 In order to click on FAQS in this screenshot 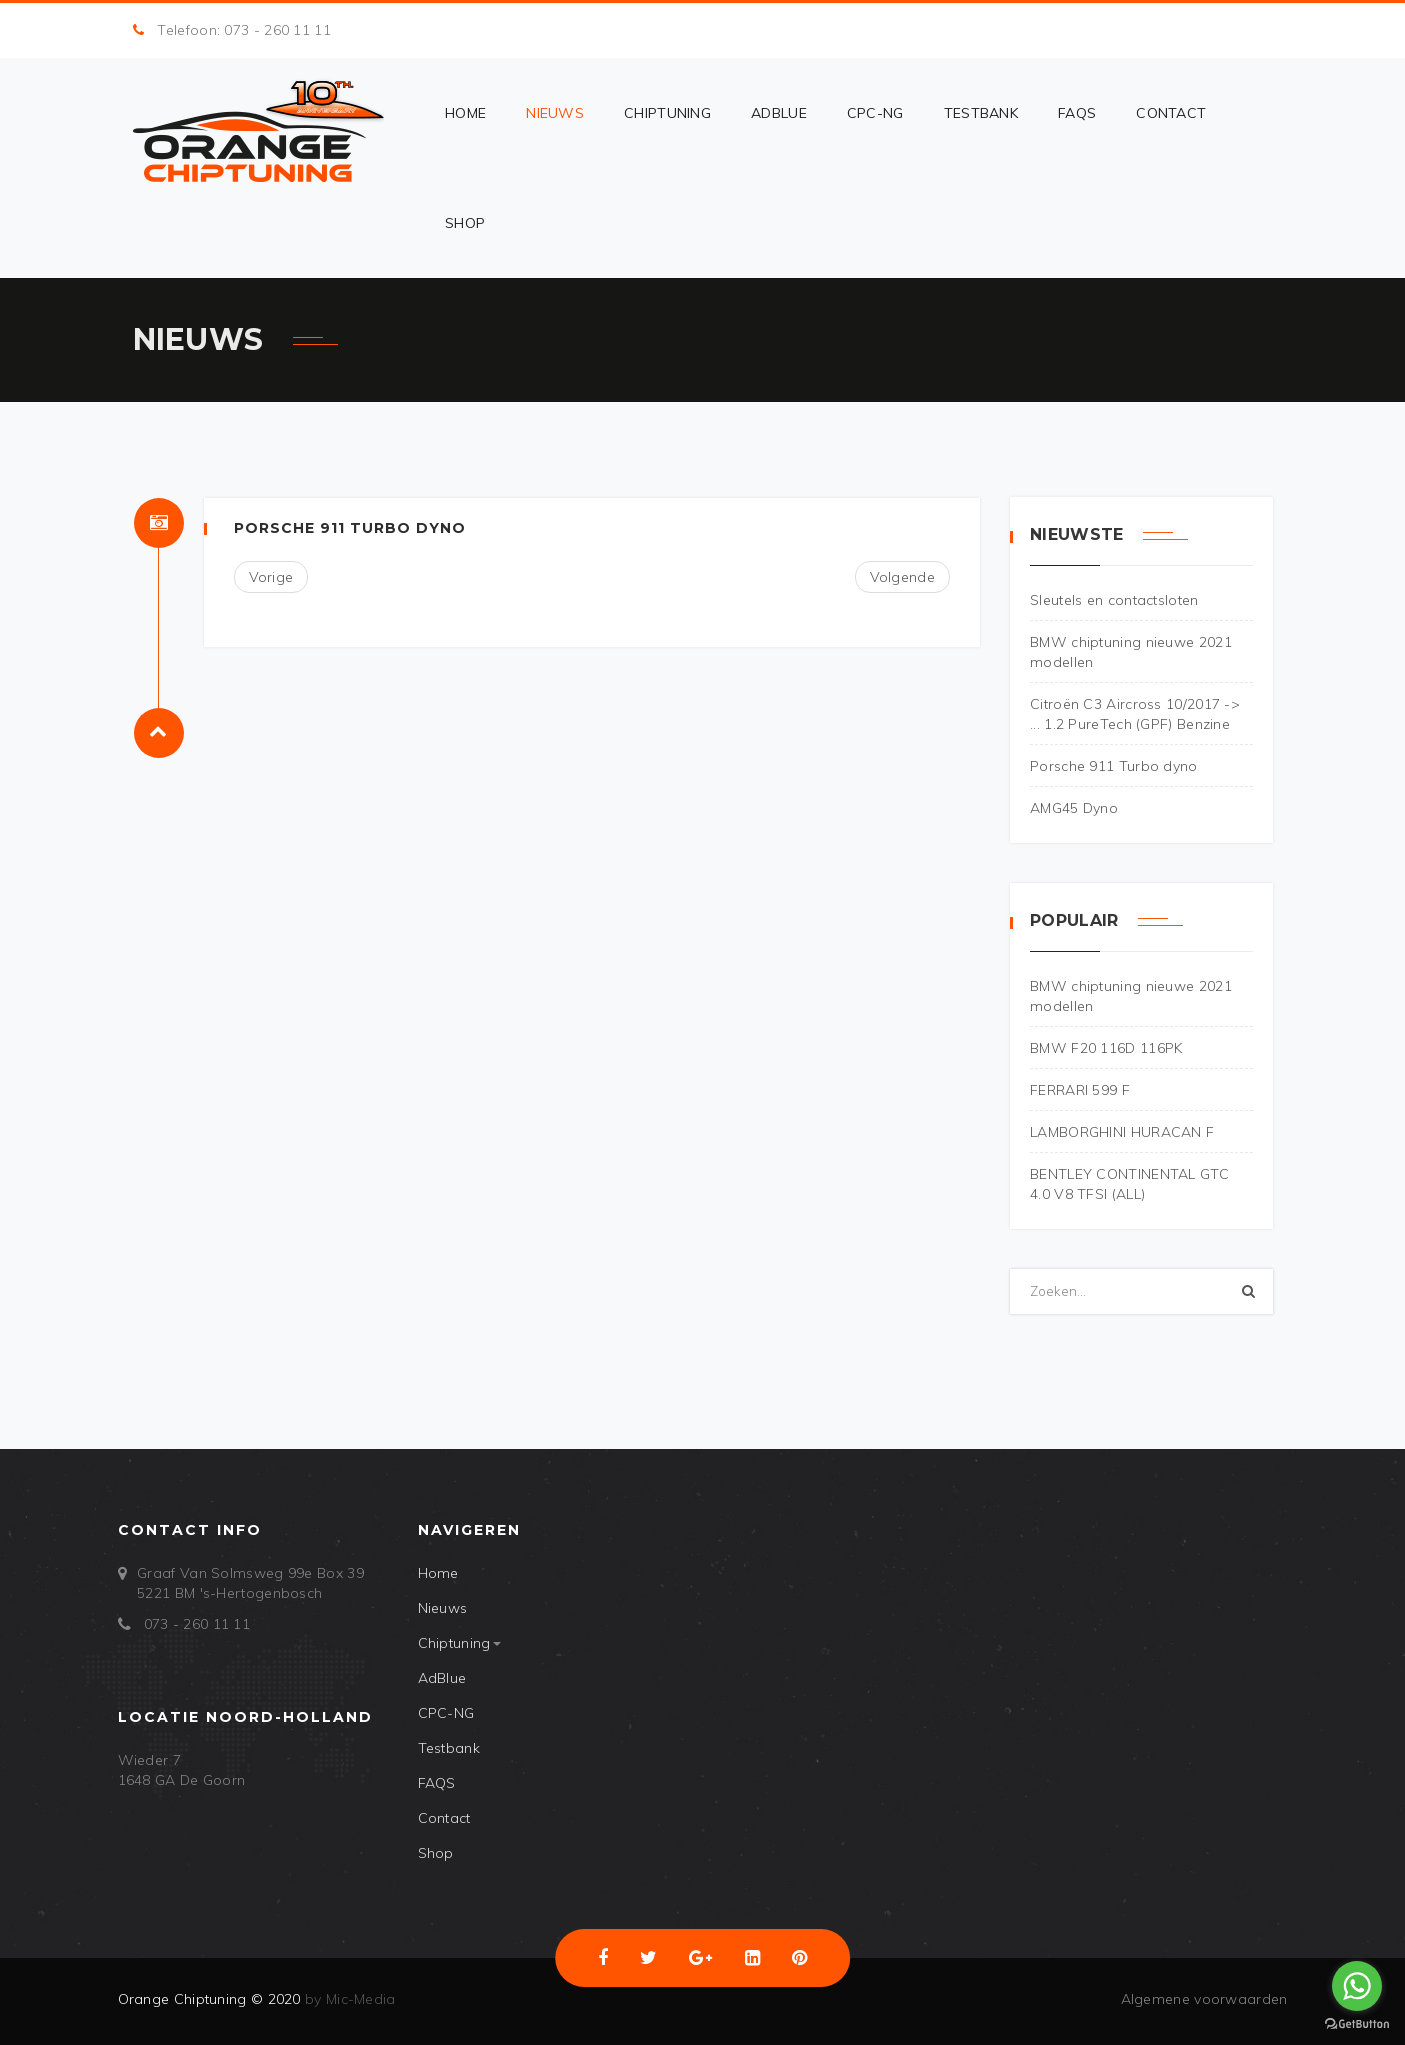, I will do `click(1077, 113)`.